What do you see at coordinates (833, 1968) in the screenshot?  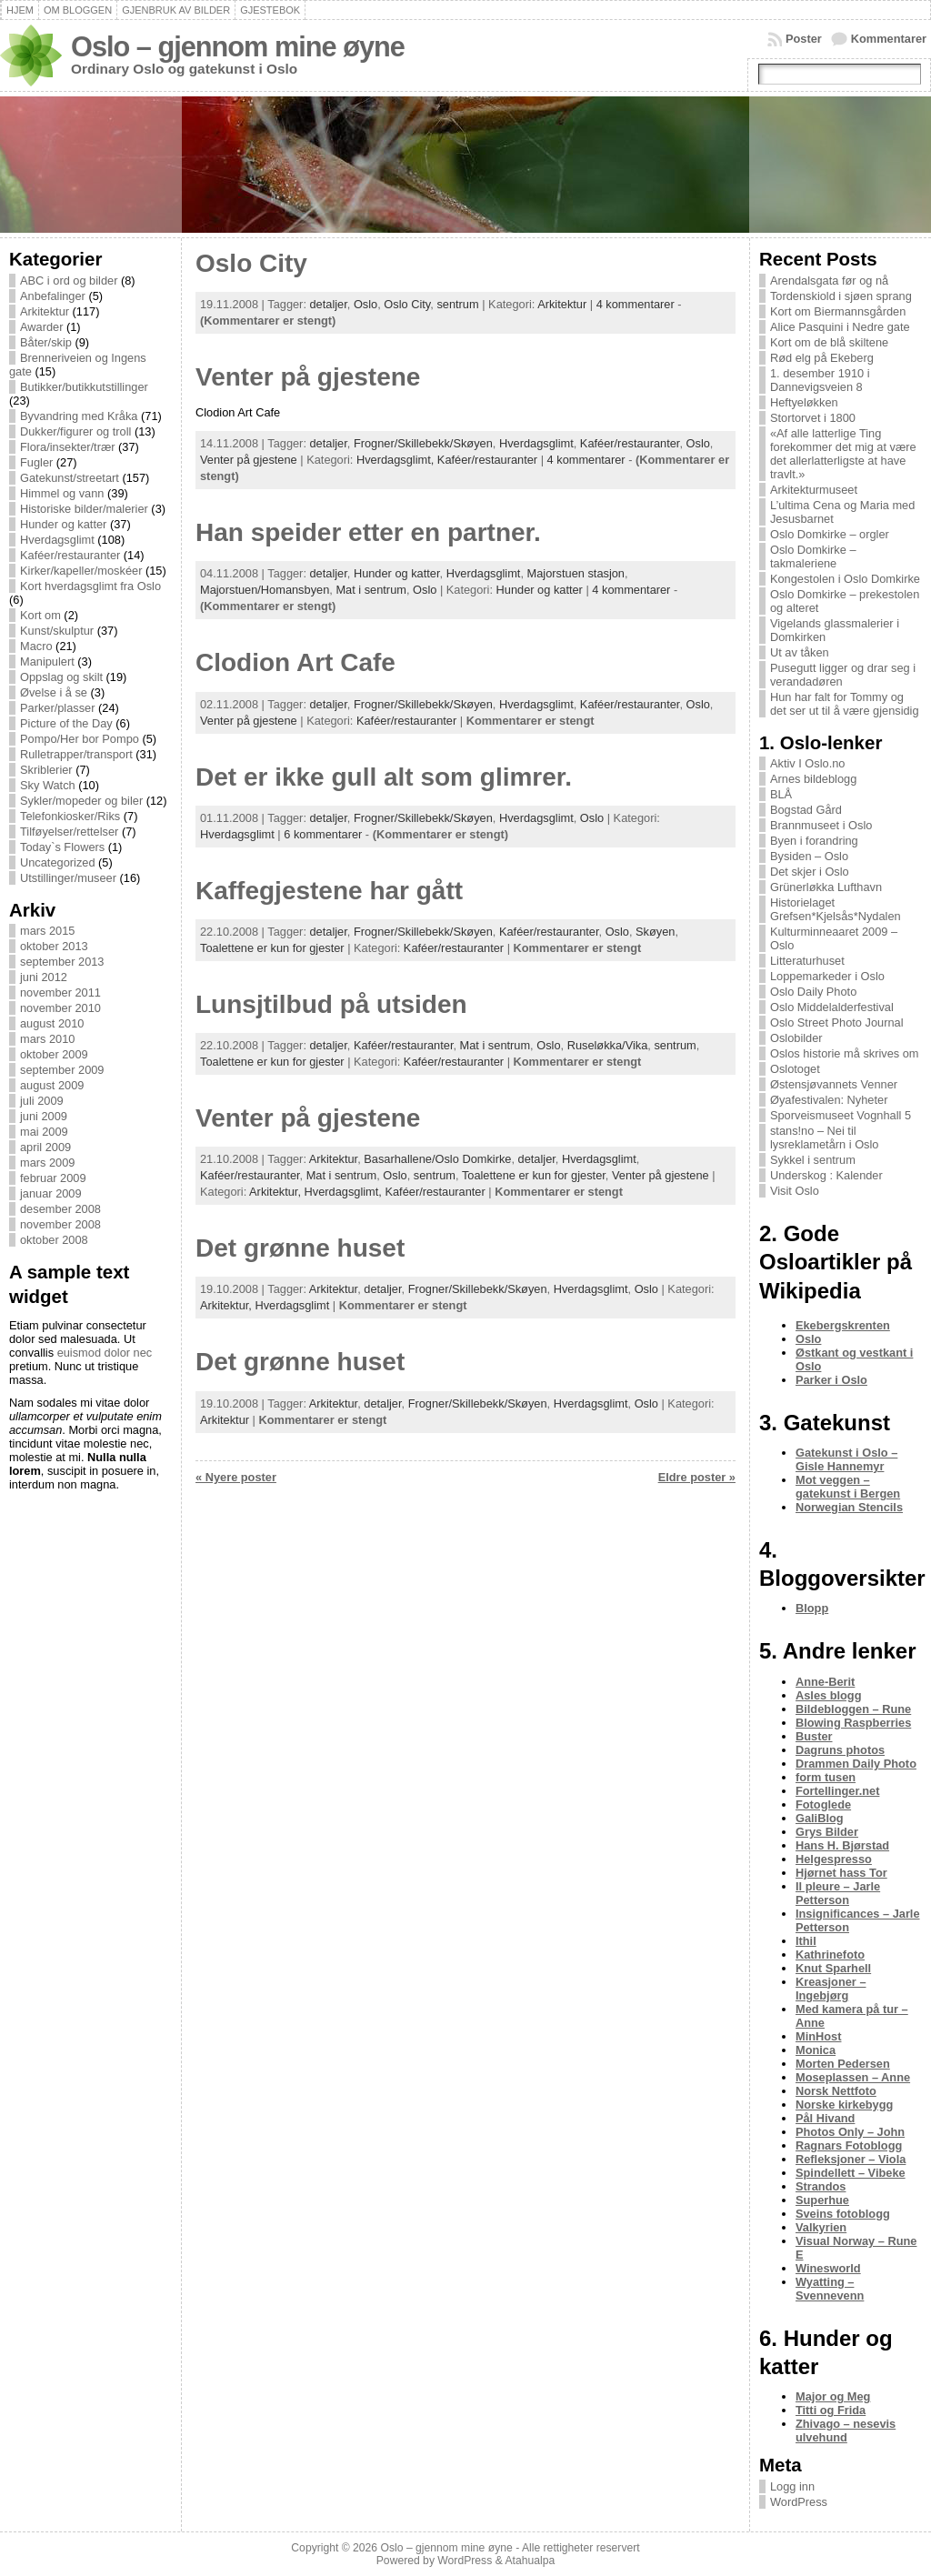 I see `Knut Sparhell` at bounding box center [833, 1968].